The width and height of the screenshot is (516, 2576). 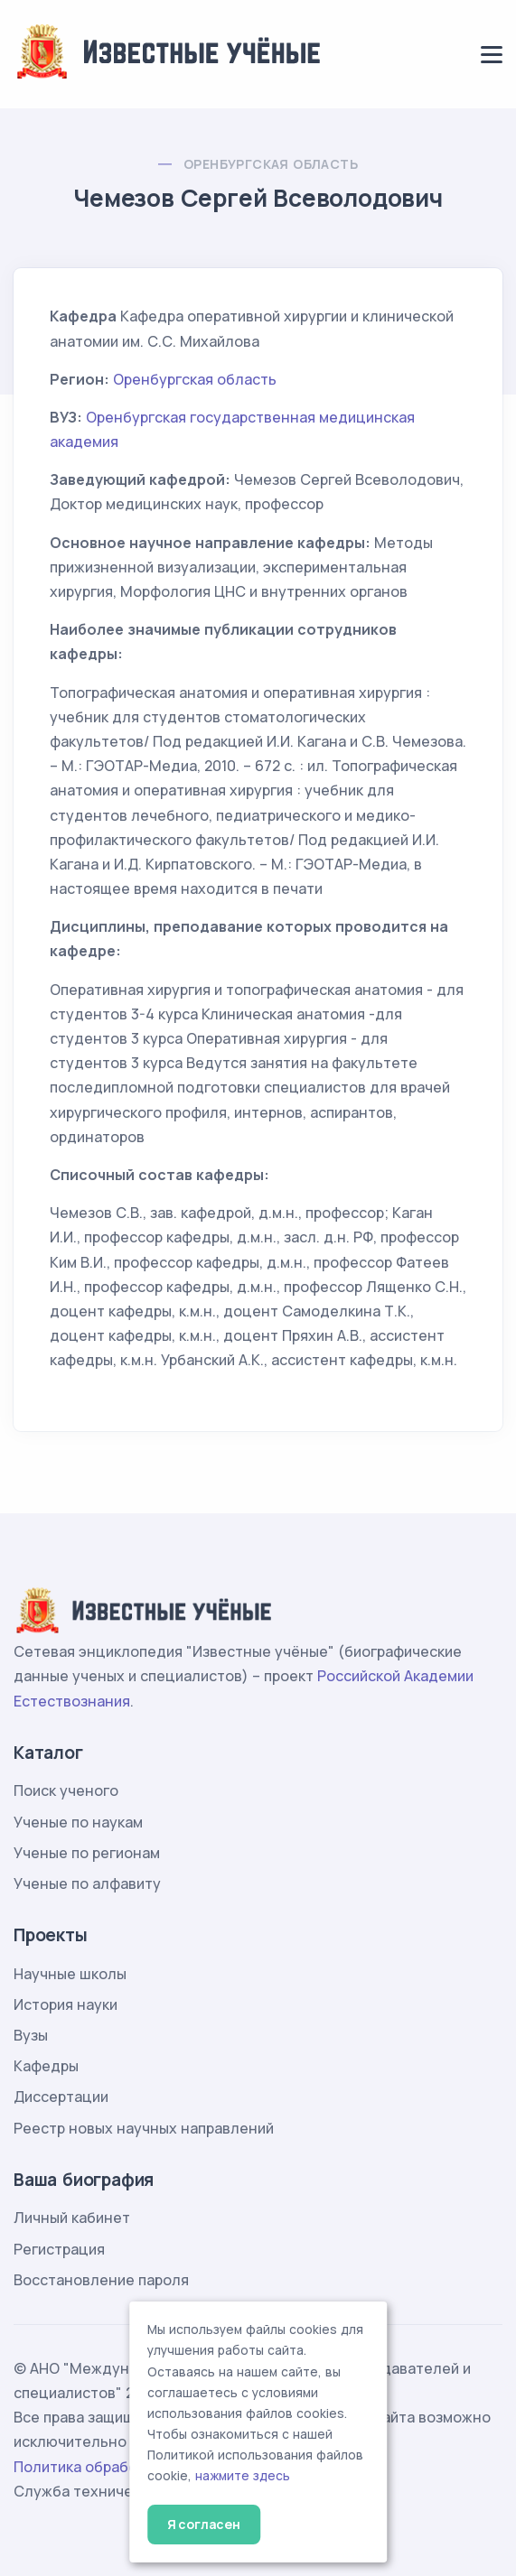 I want to click on Диссертации, so click(x=61, y=2096).